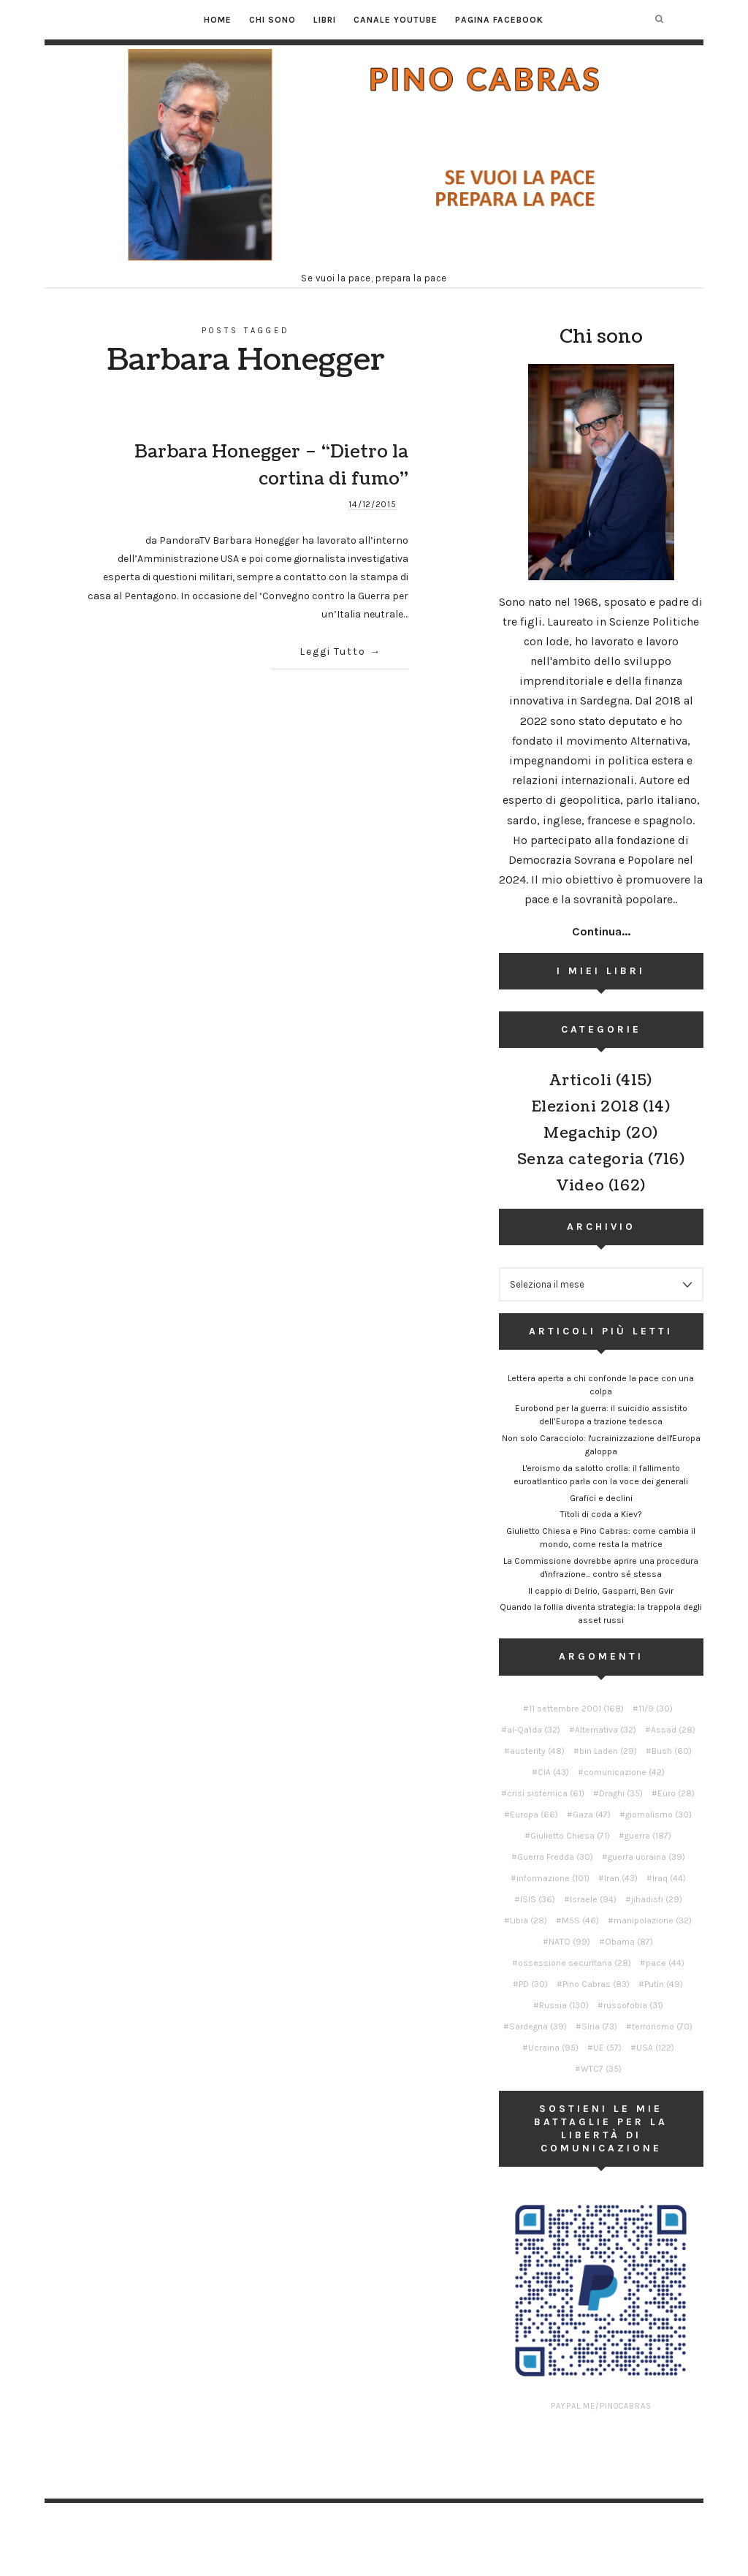  Describe the element at coordinates (655, 1708) in the screenshot. I see `11/9 [11/9 (30 elementi)]` at that location.